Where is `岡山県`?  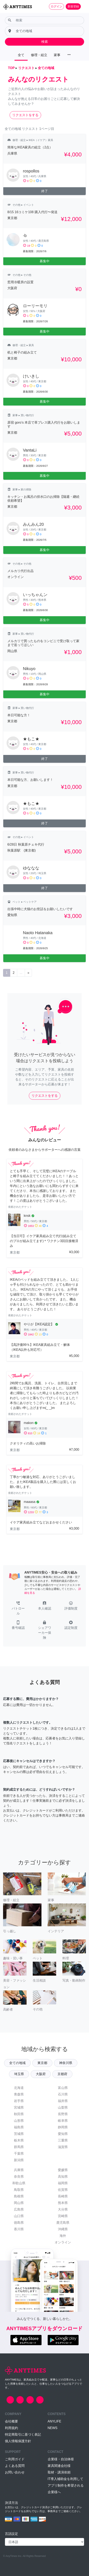
岡山県 is located at coordinates (19, 2203).